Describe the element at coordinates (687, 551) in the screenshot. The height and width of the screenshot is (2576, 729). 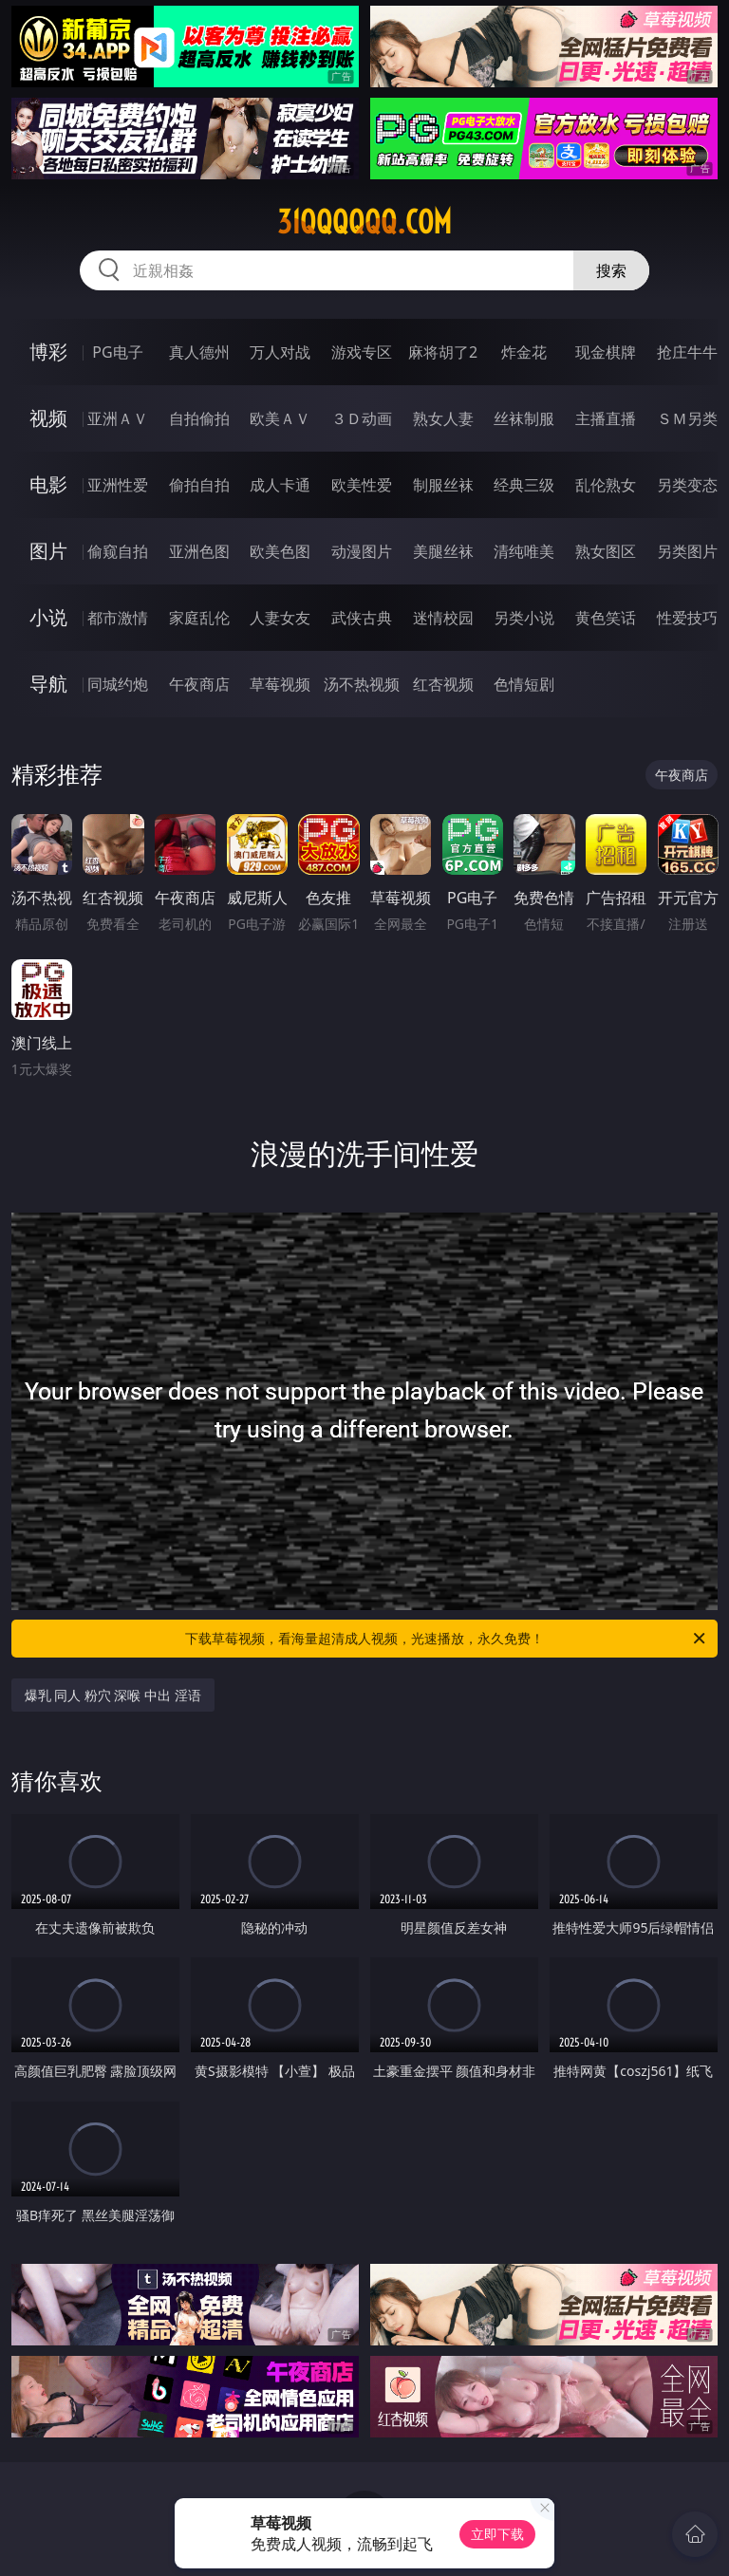
I see `另类图片` at that location.